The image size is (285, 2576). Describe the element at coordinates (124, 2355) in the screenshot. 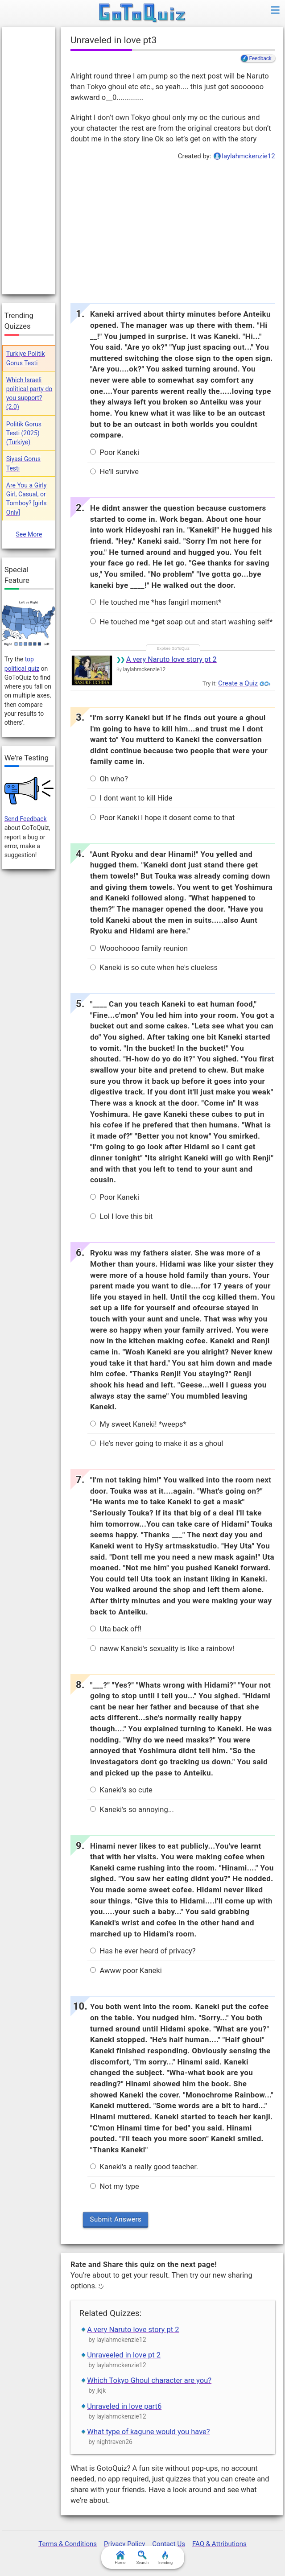

I see `Unraveeled in love pt 2` at that location.